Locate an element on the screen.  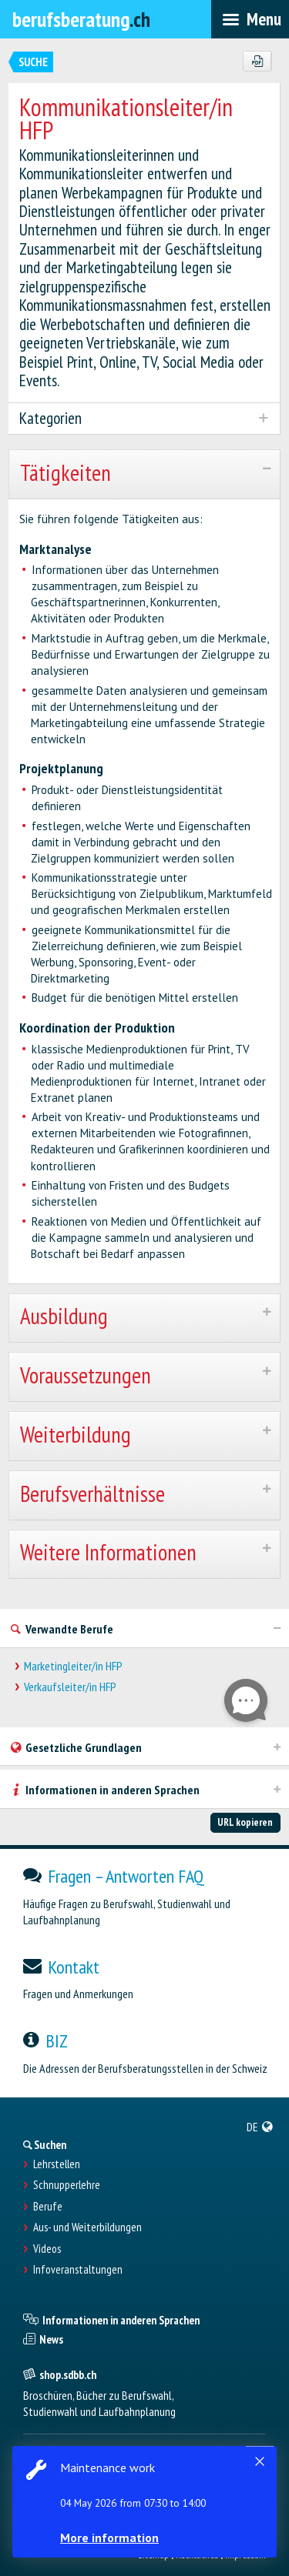
Marketingleiter/in HFP is located at coordinates (73, 1666).